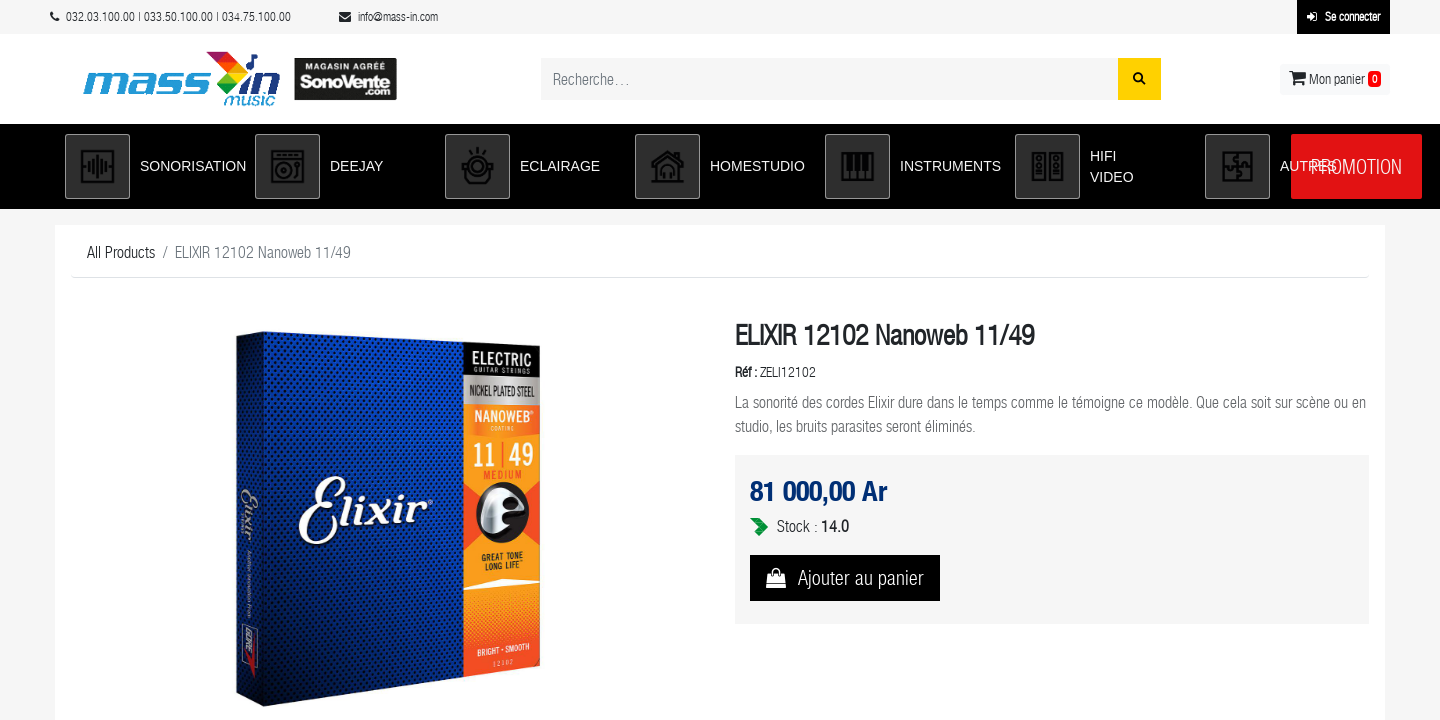 The width and height of the screenshot is (1440, 720). What do you see at coordinates (1343, 17) in the screenshot?
I see `Se connecter` at bounding box center [1343, 17].